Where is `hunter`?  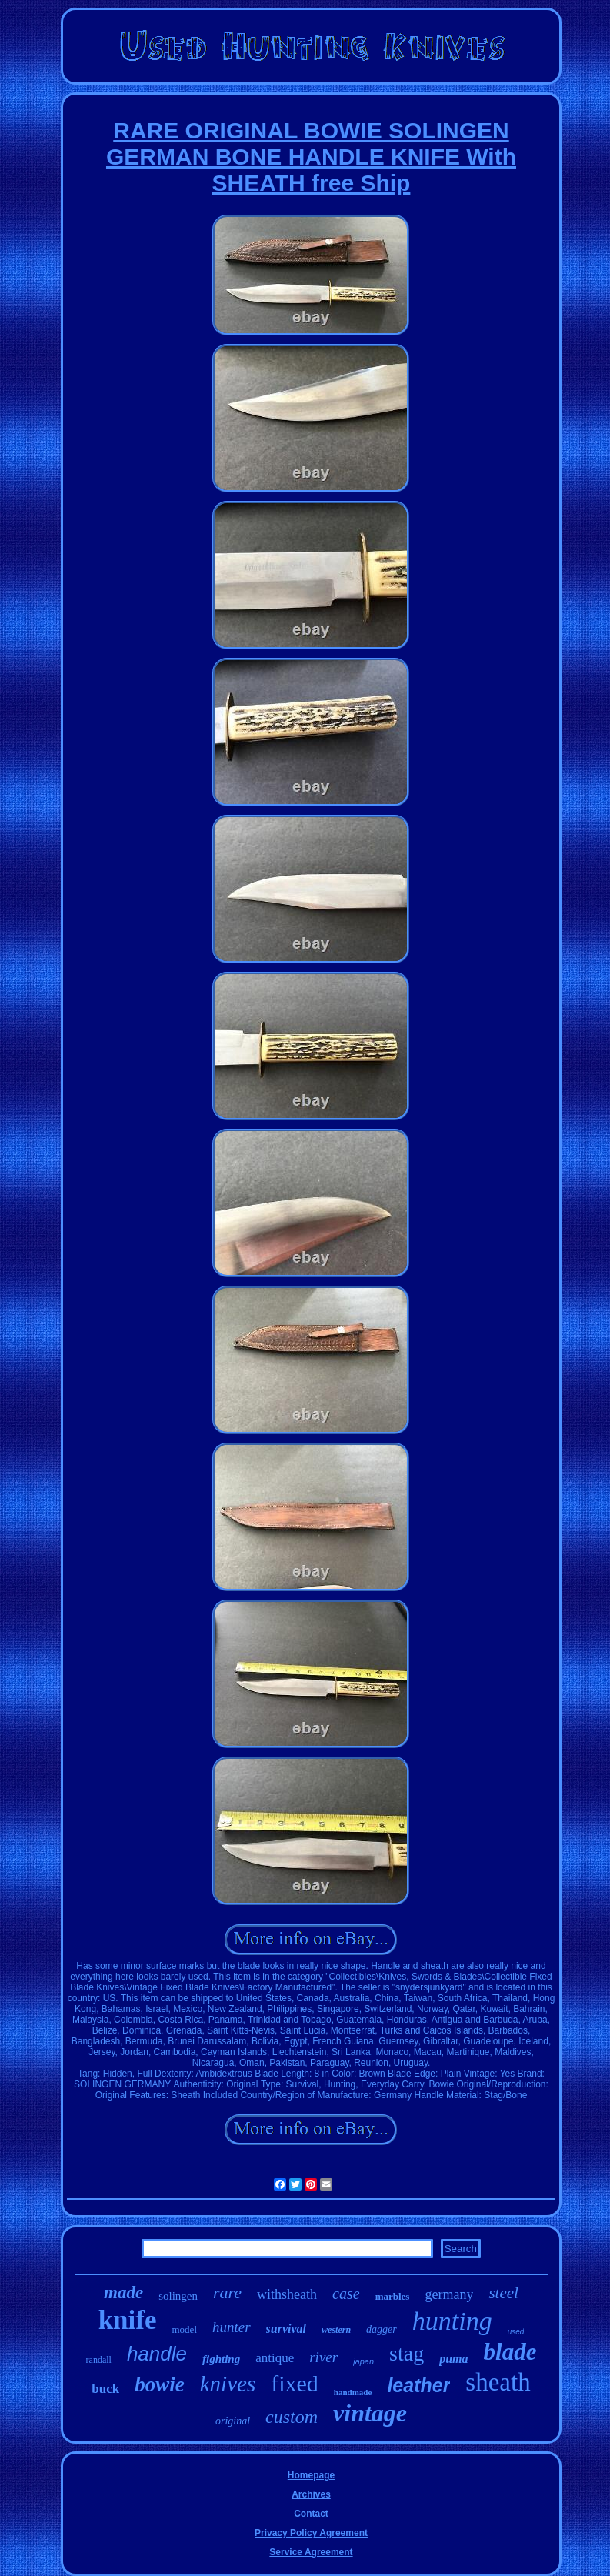
hunter is located at coordinates (231, 2327).